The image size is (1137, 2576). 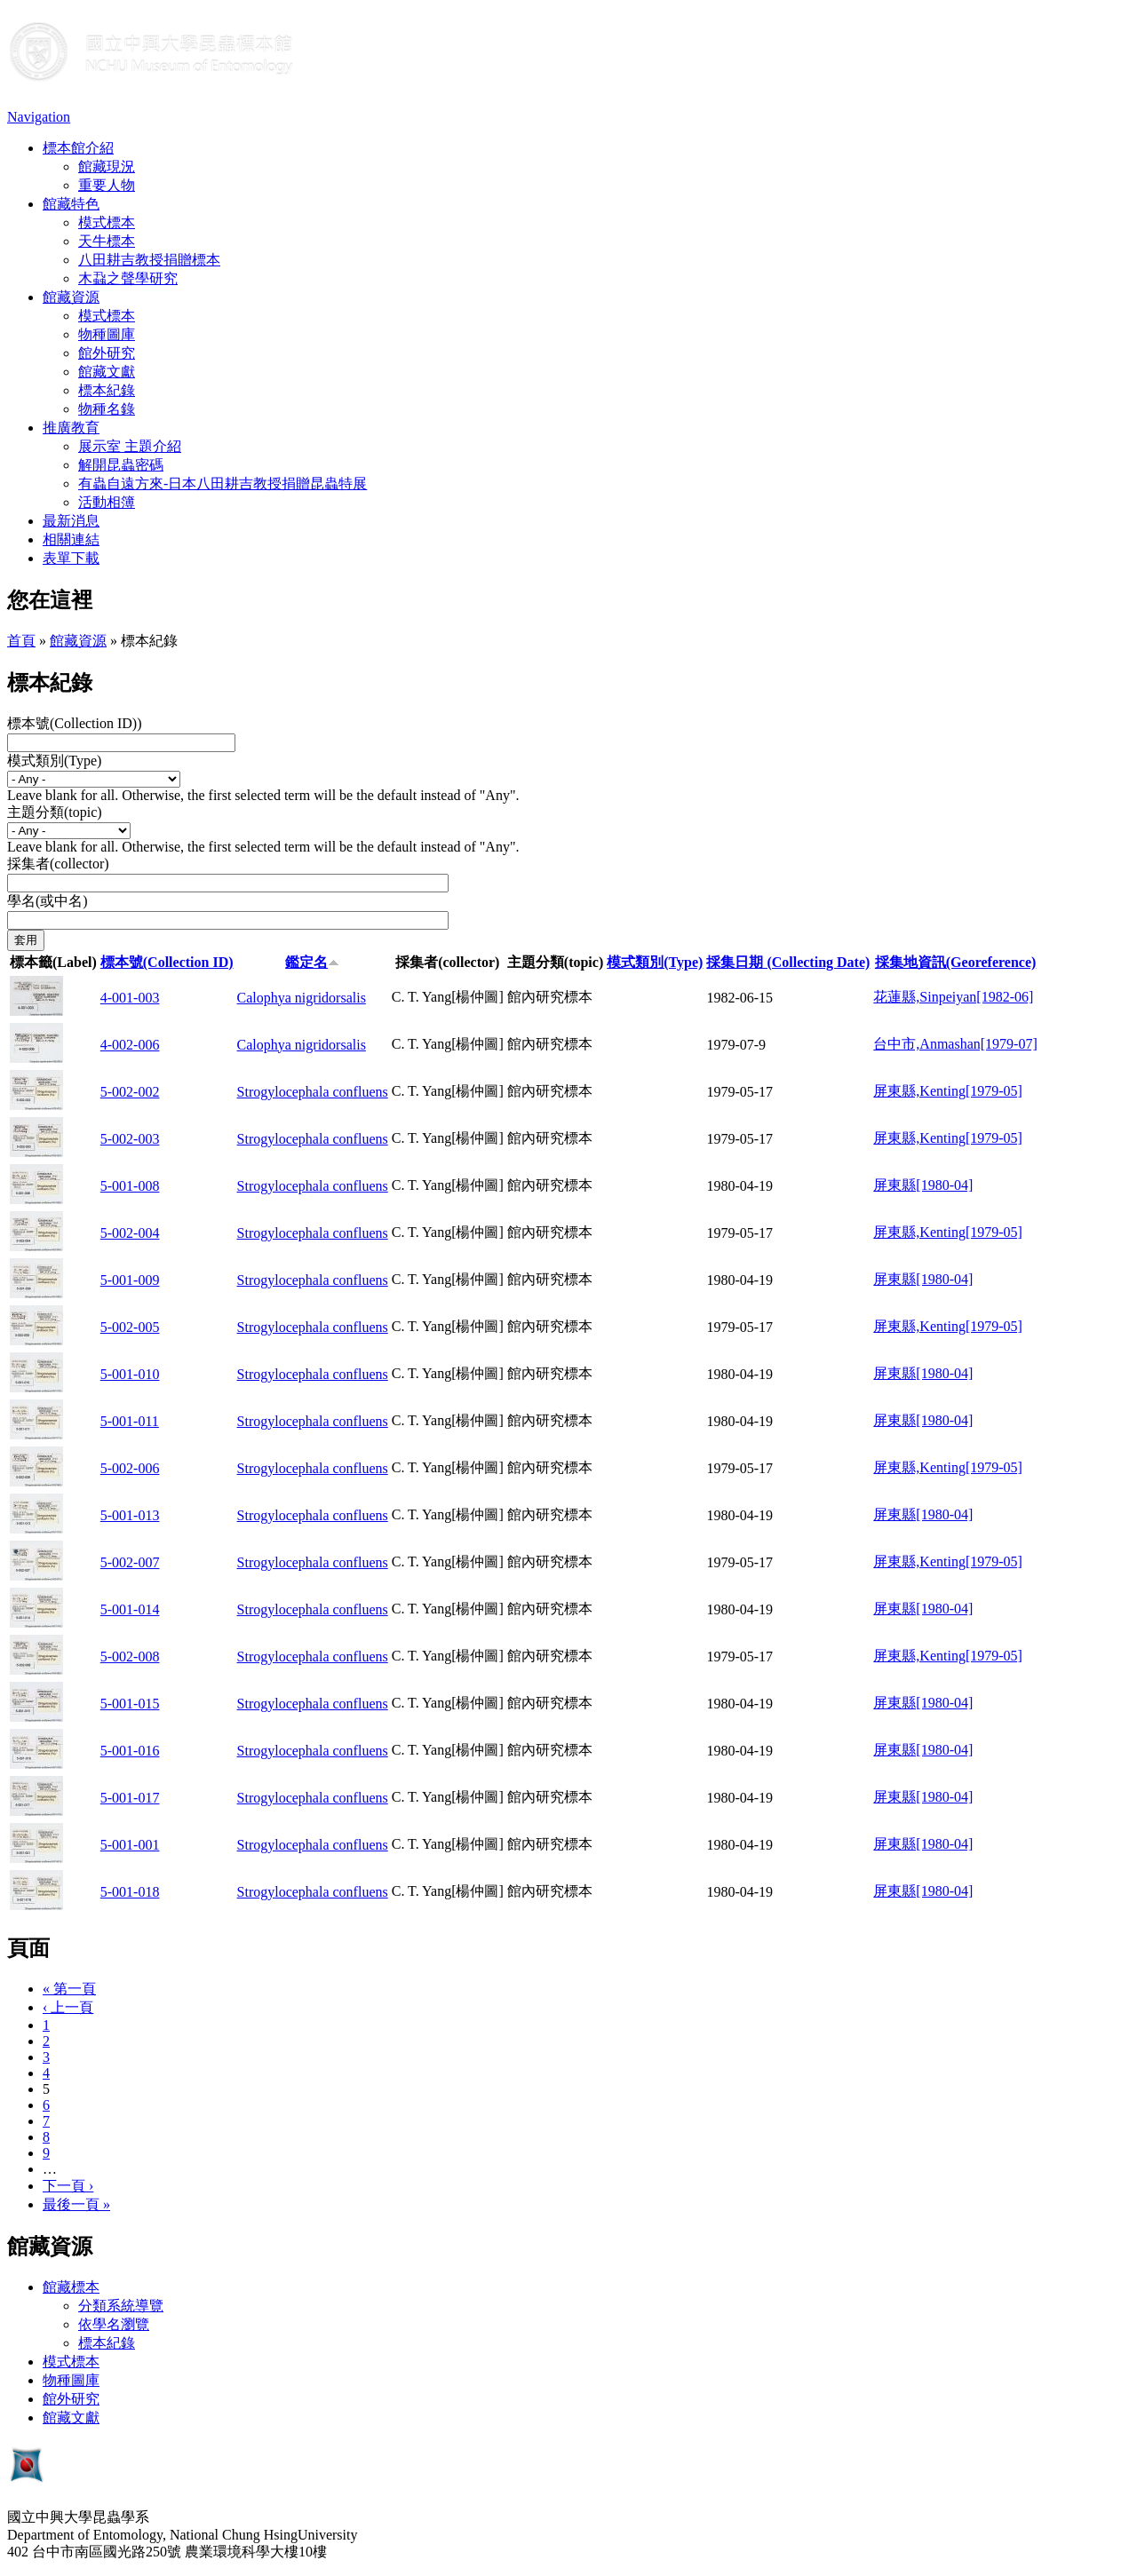 I want to click on 館藏特色, so click(x=71, y=203).